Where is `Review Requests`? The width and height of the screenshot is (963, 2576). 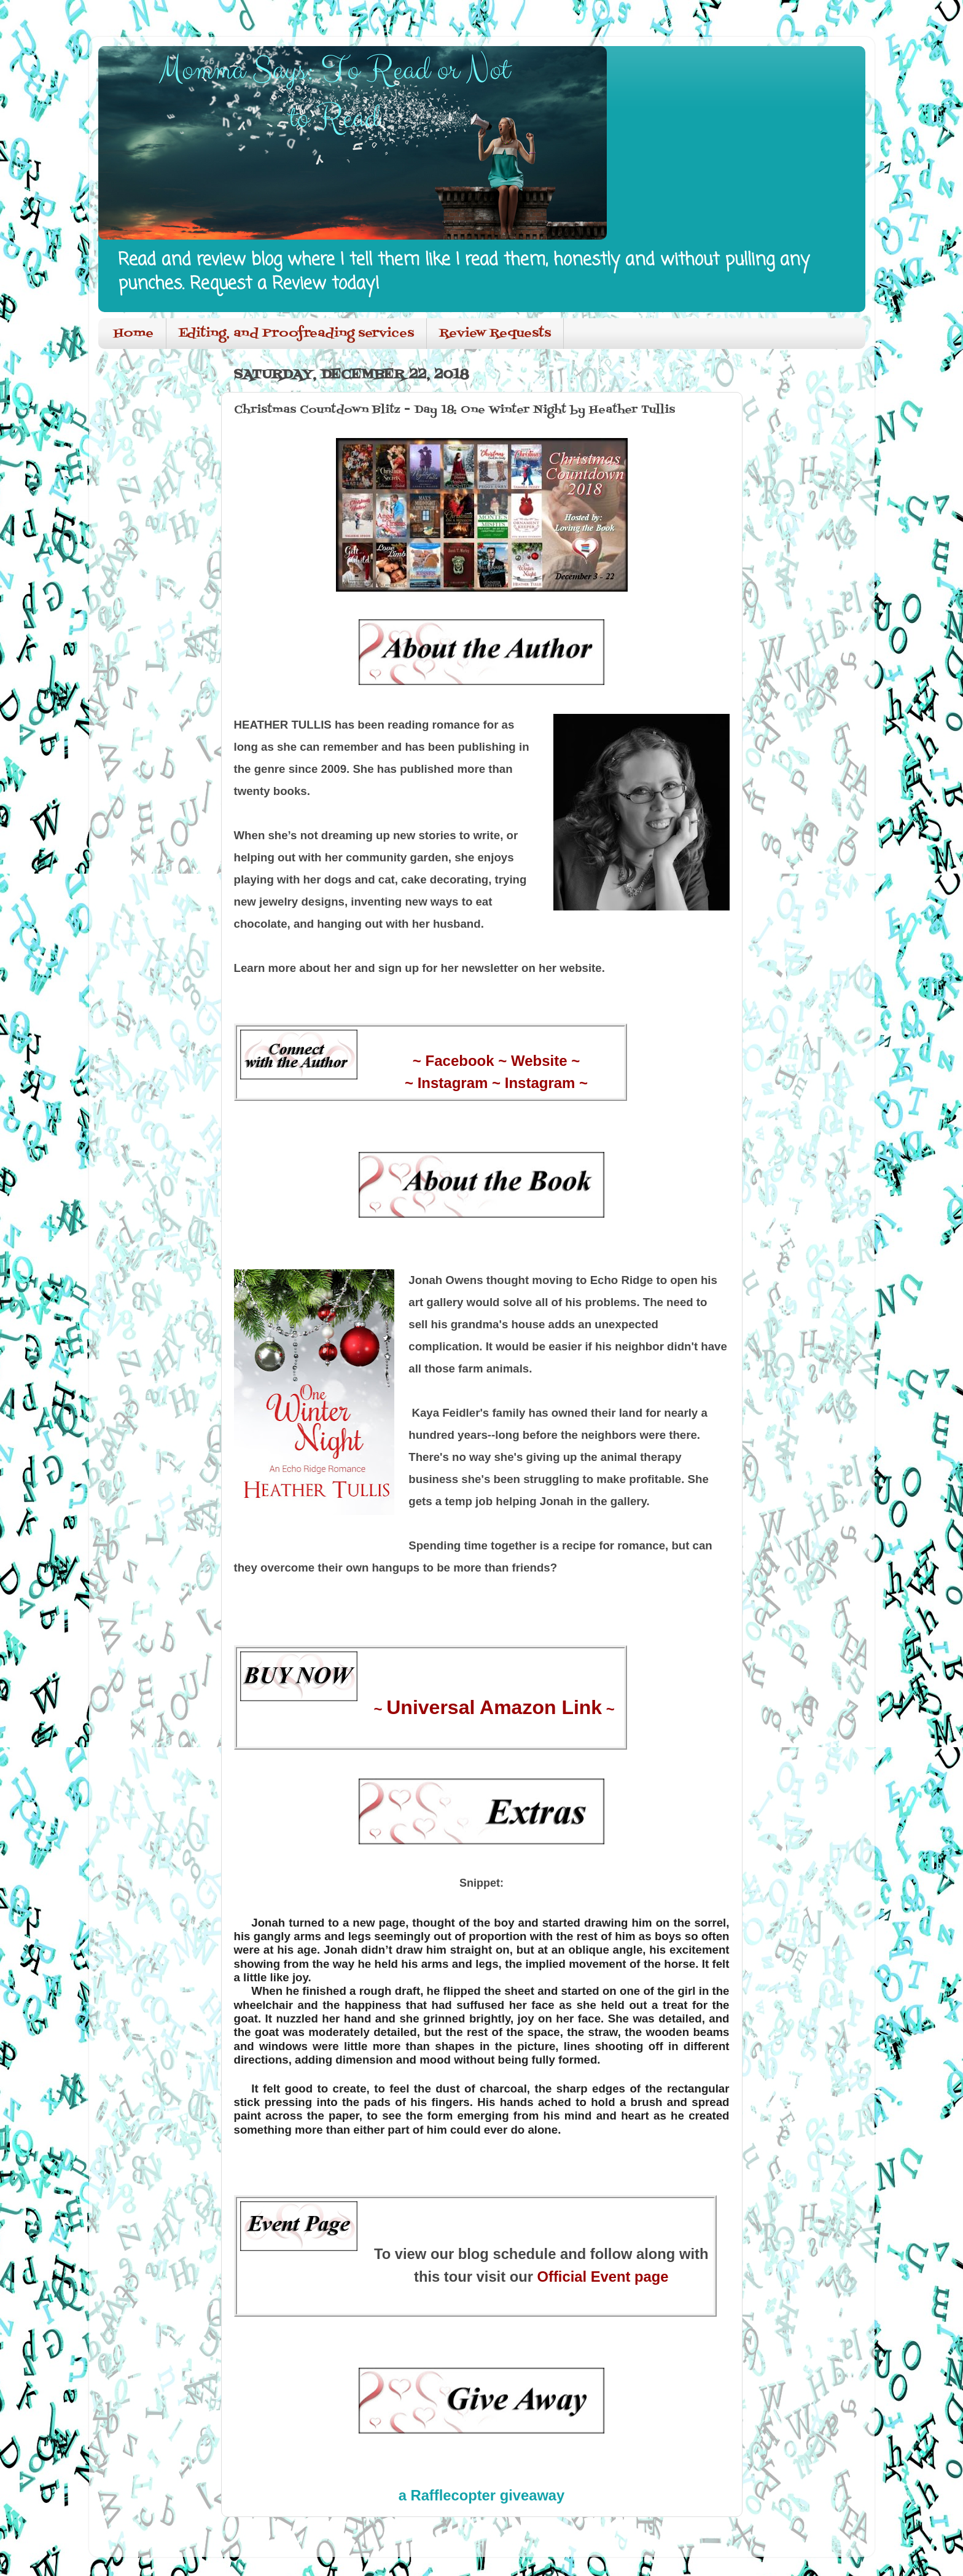
Review Requests is located at coordinates (495, 333).